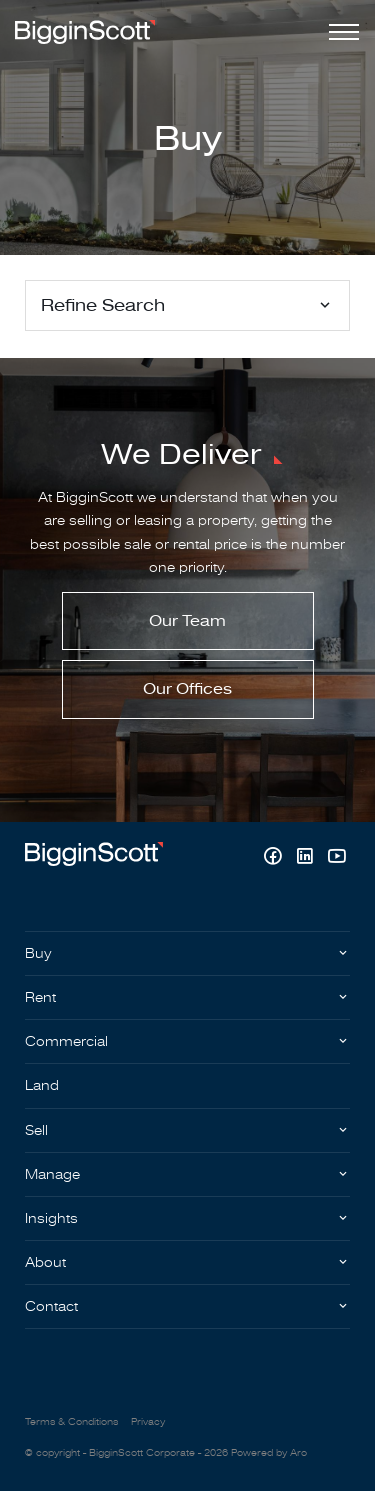 The image size is (375, 1491). I want to click on Terms & Conditions, so click(71, 1422).